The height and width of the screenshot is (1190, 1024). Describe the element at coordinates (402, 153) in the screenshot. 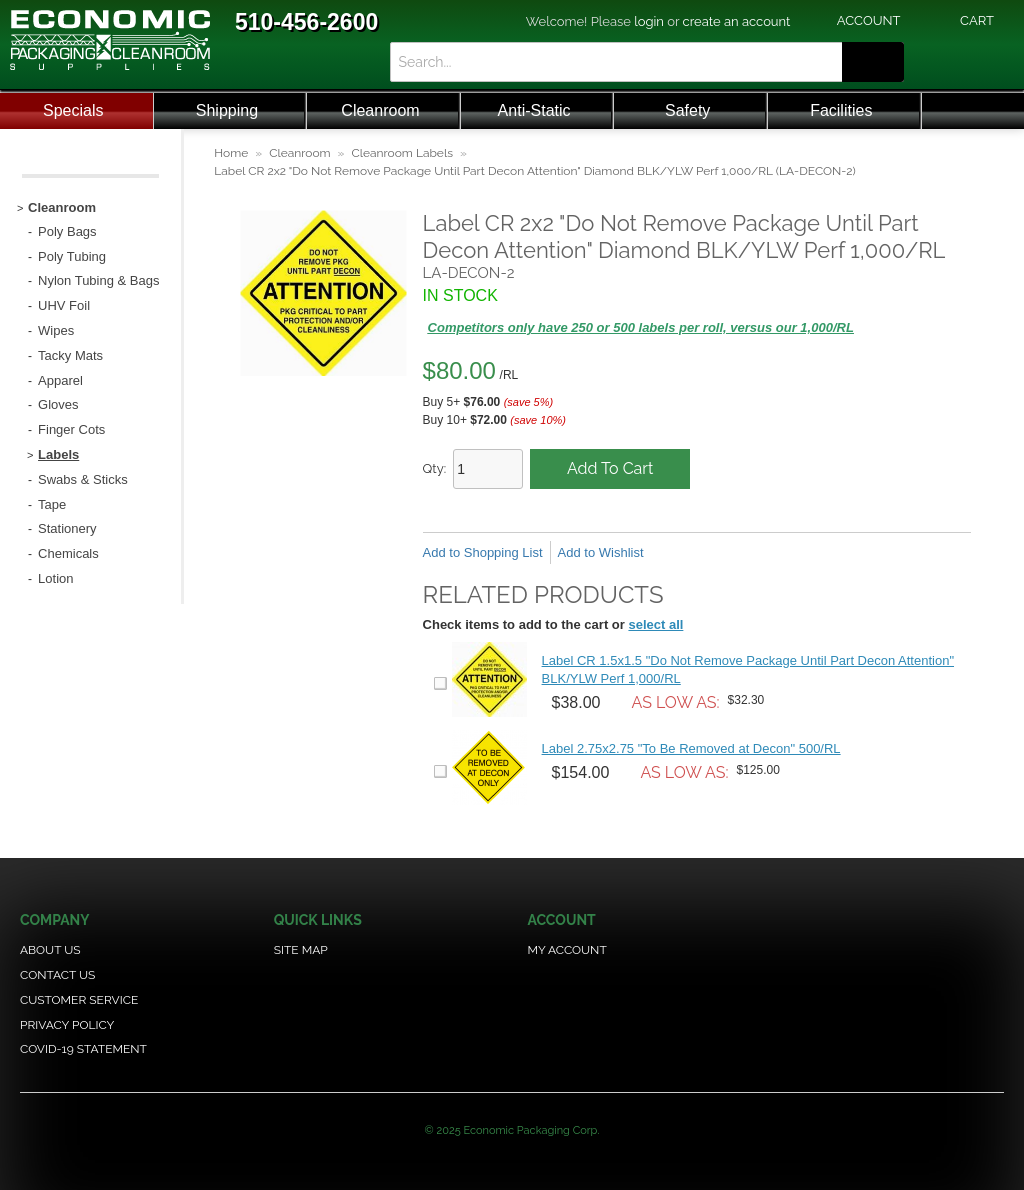

I see `Cleanroom Labels` at that location.